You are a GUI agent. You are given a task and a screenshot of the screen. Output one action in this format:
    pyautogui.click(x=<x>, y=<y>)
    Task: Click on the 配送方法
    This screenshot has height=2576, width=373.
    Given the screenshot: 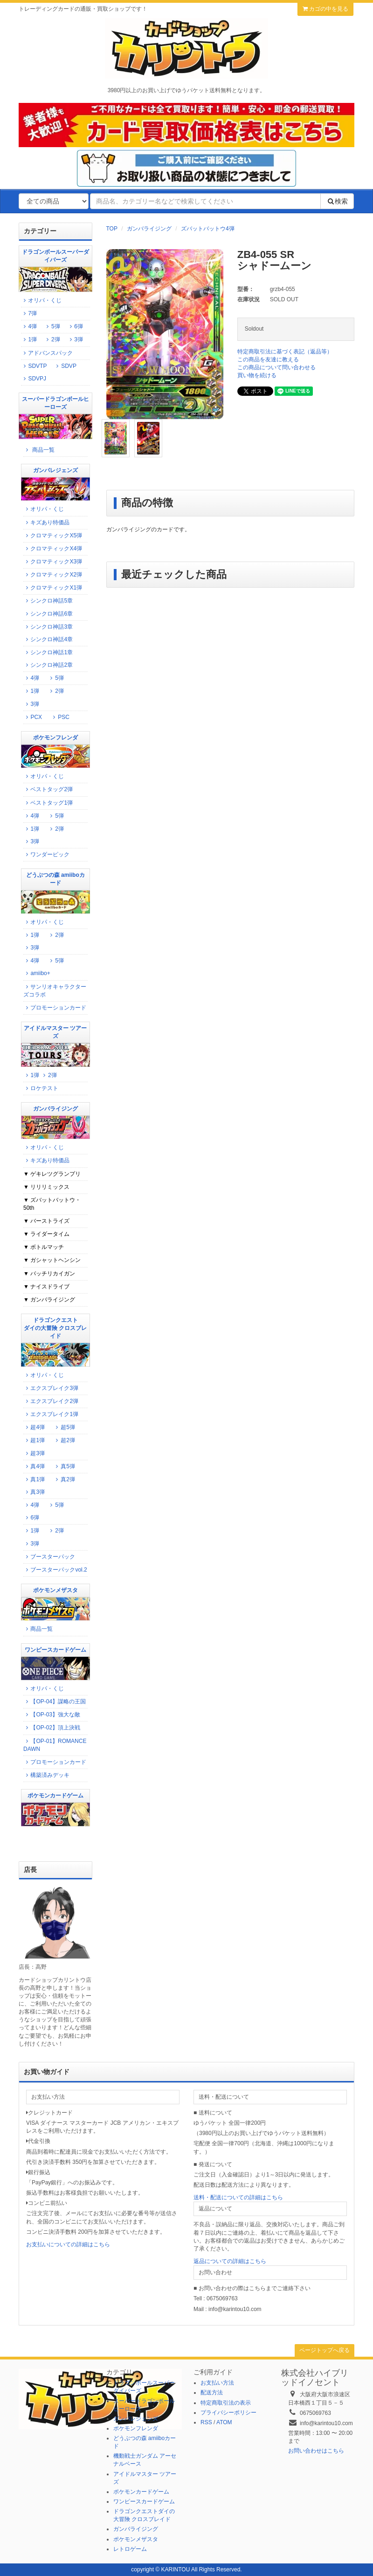 What is the action you would take?
    pyautogui.click(x=211, y=2392)
    